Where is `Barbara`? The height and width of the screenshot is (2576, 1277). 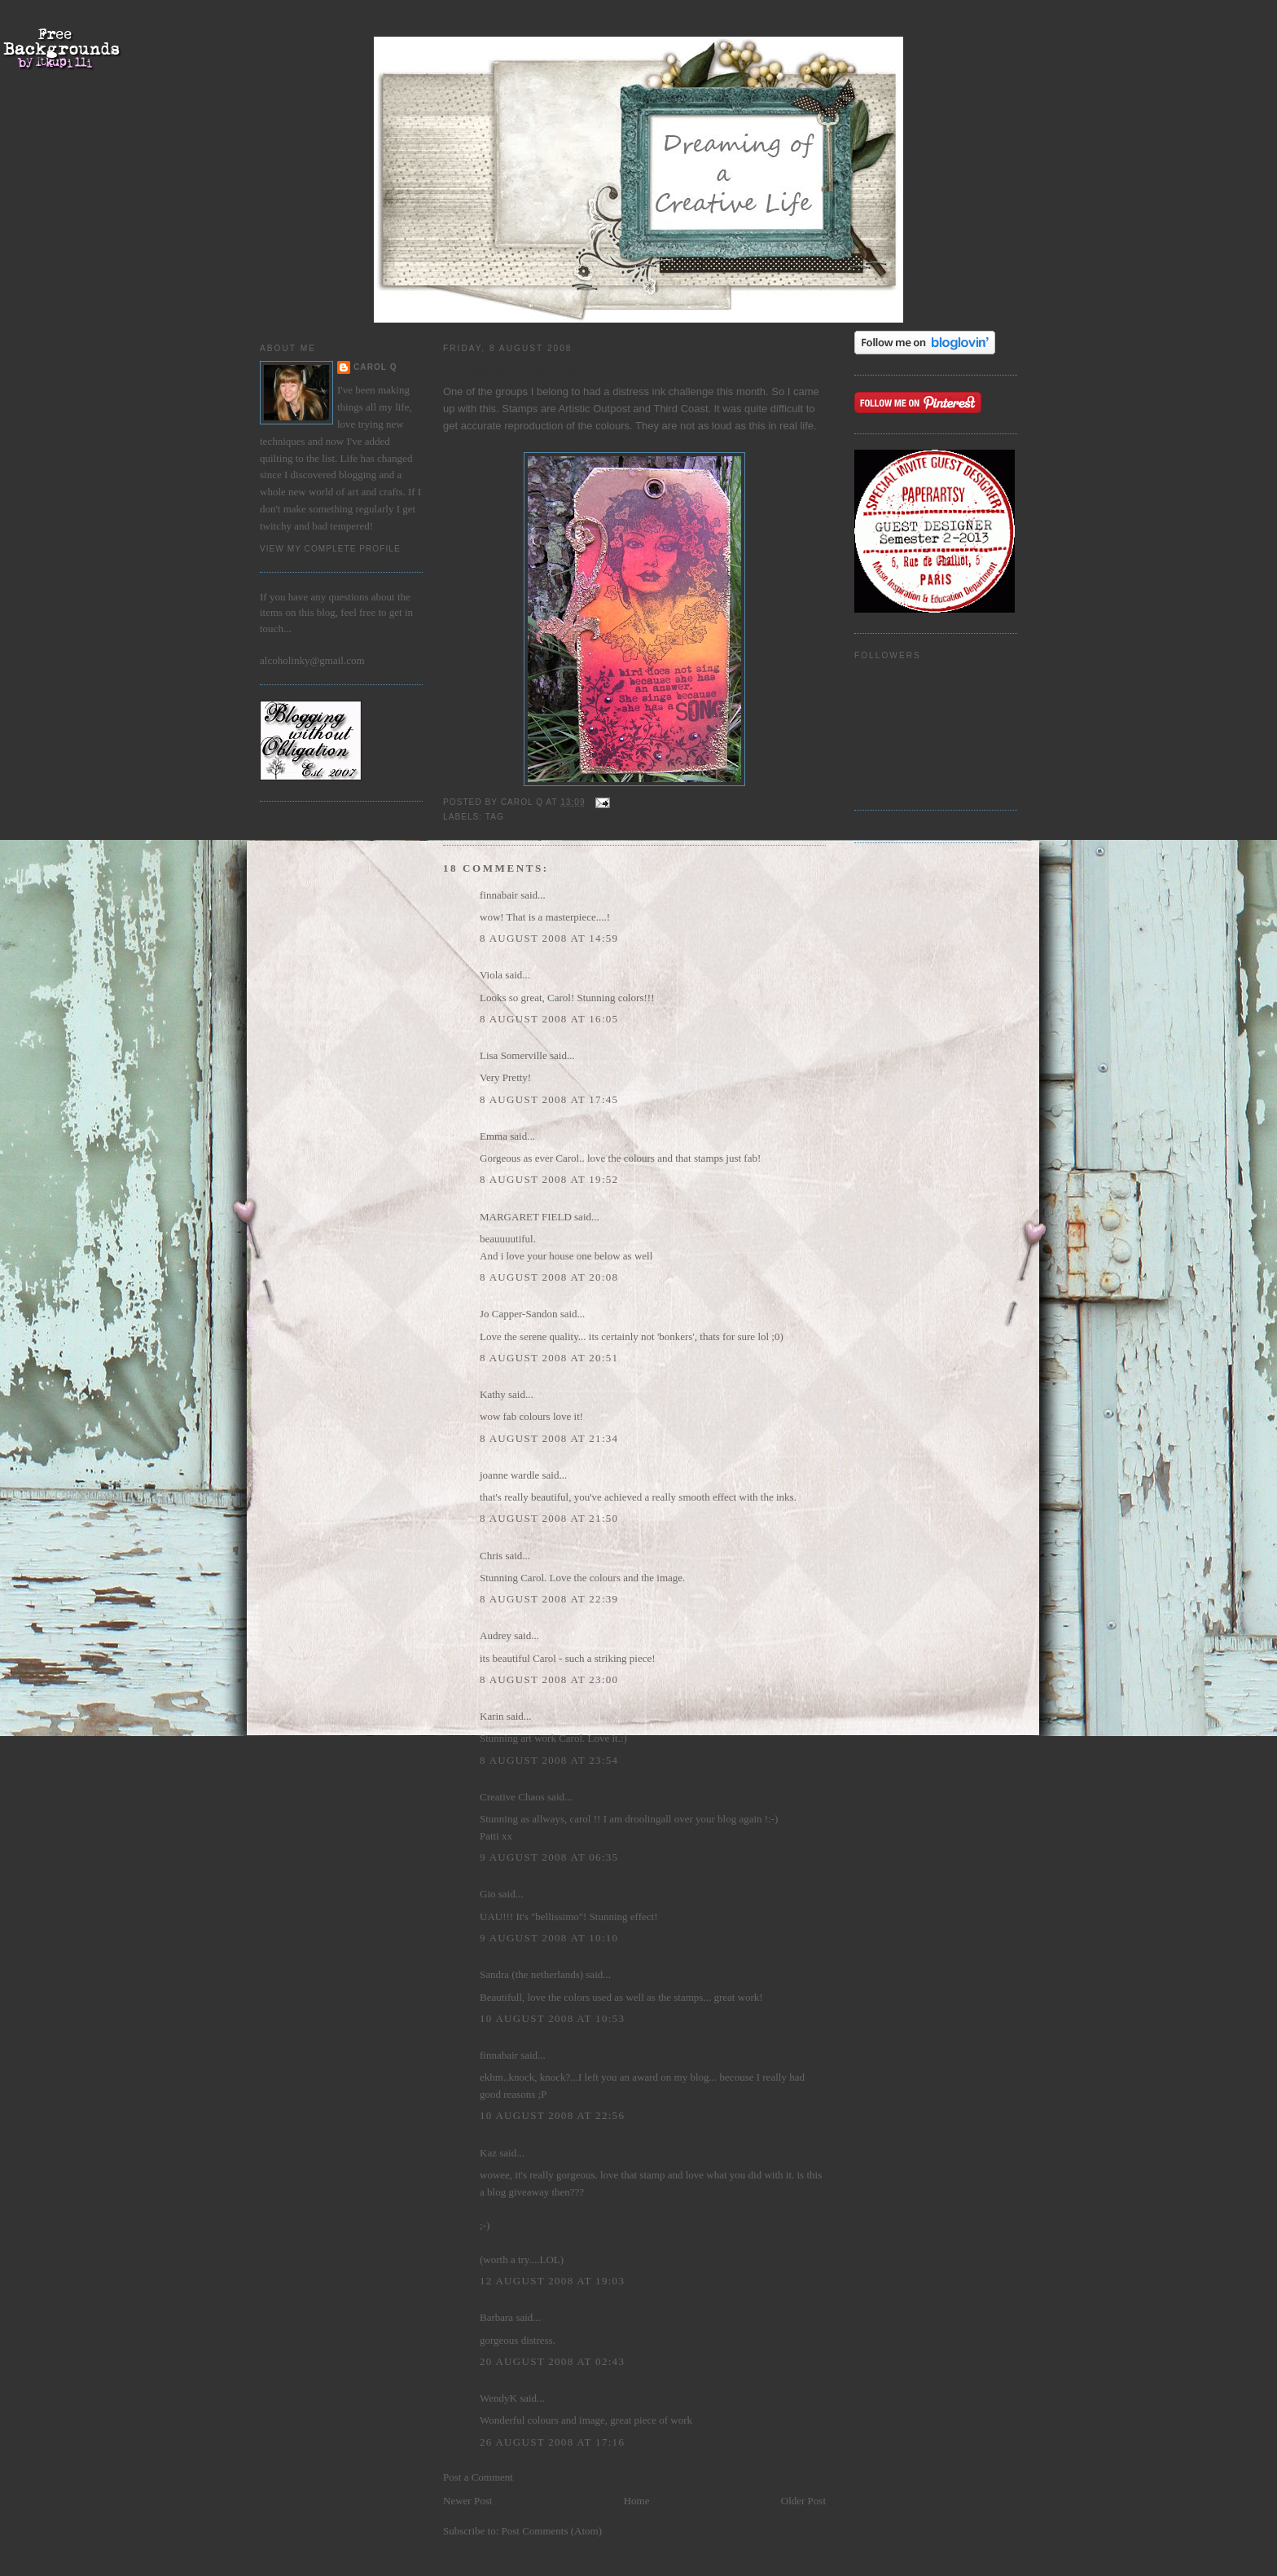
Barbara is located at coordinates (496, 2317).